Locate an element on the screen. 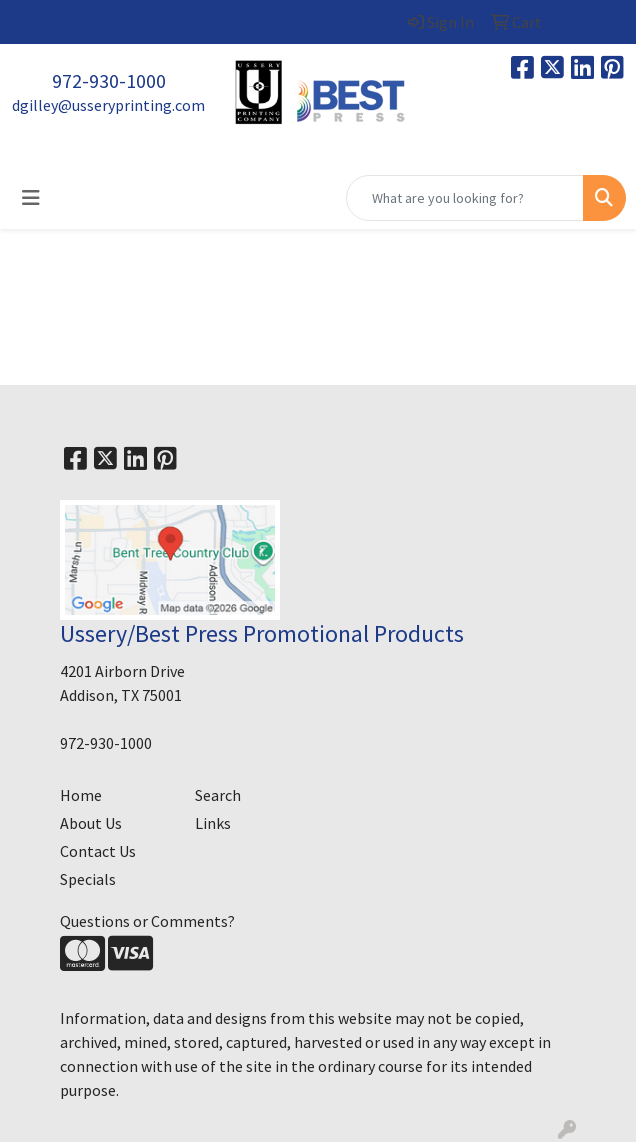  Links is located at coordinates (213, 823).